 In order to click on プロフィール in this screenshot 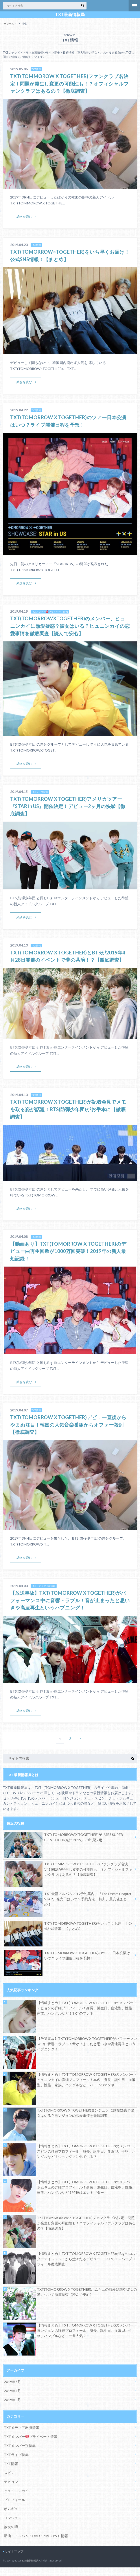, I will do `click(14, 2508)`.